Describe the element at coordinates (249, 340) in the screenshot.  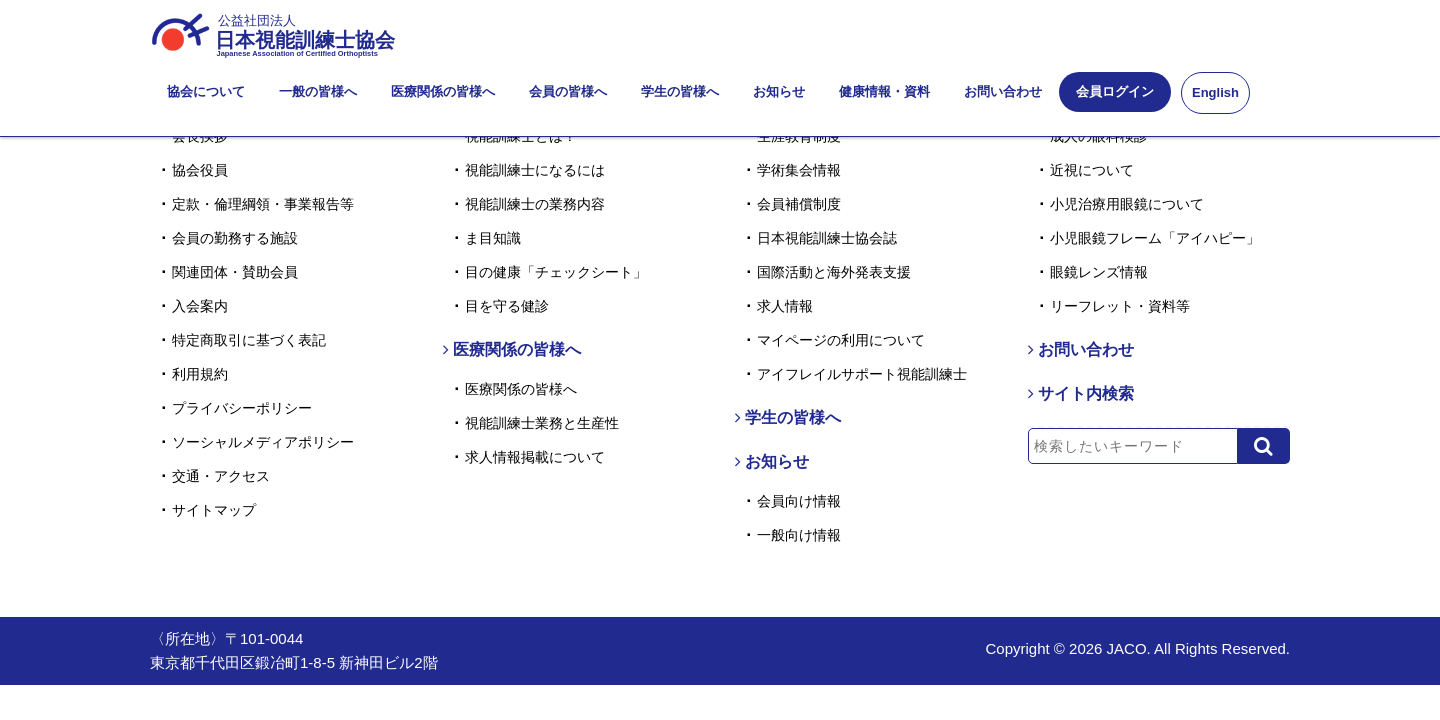
I see `特定商取引に基づく表記` at that location.